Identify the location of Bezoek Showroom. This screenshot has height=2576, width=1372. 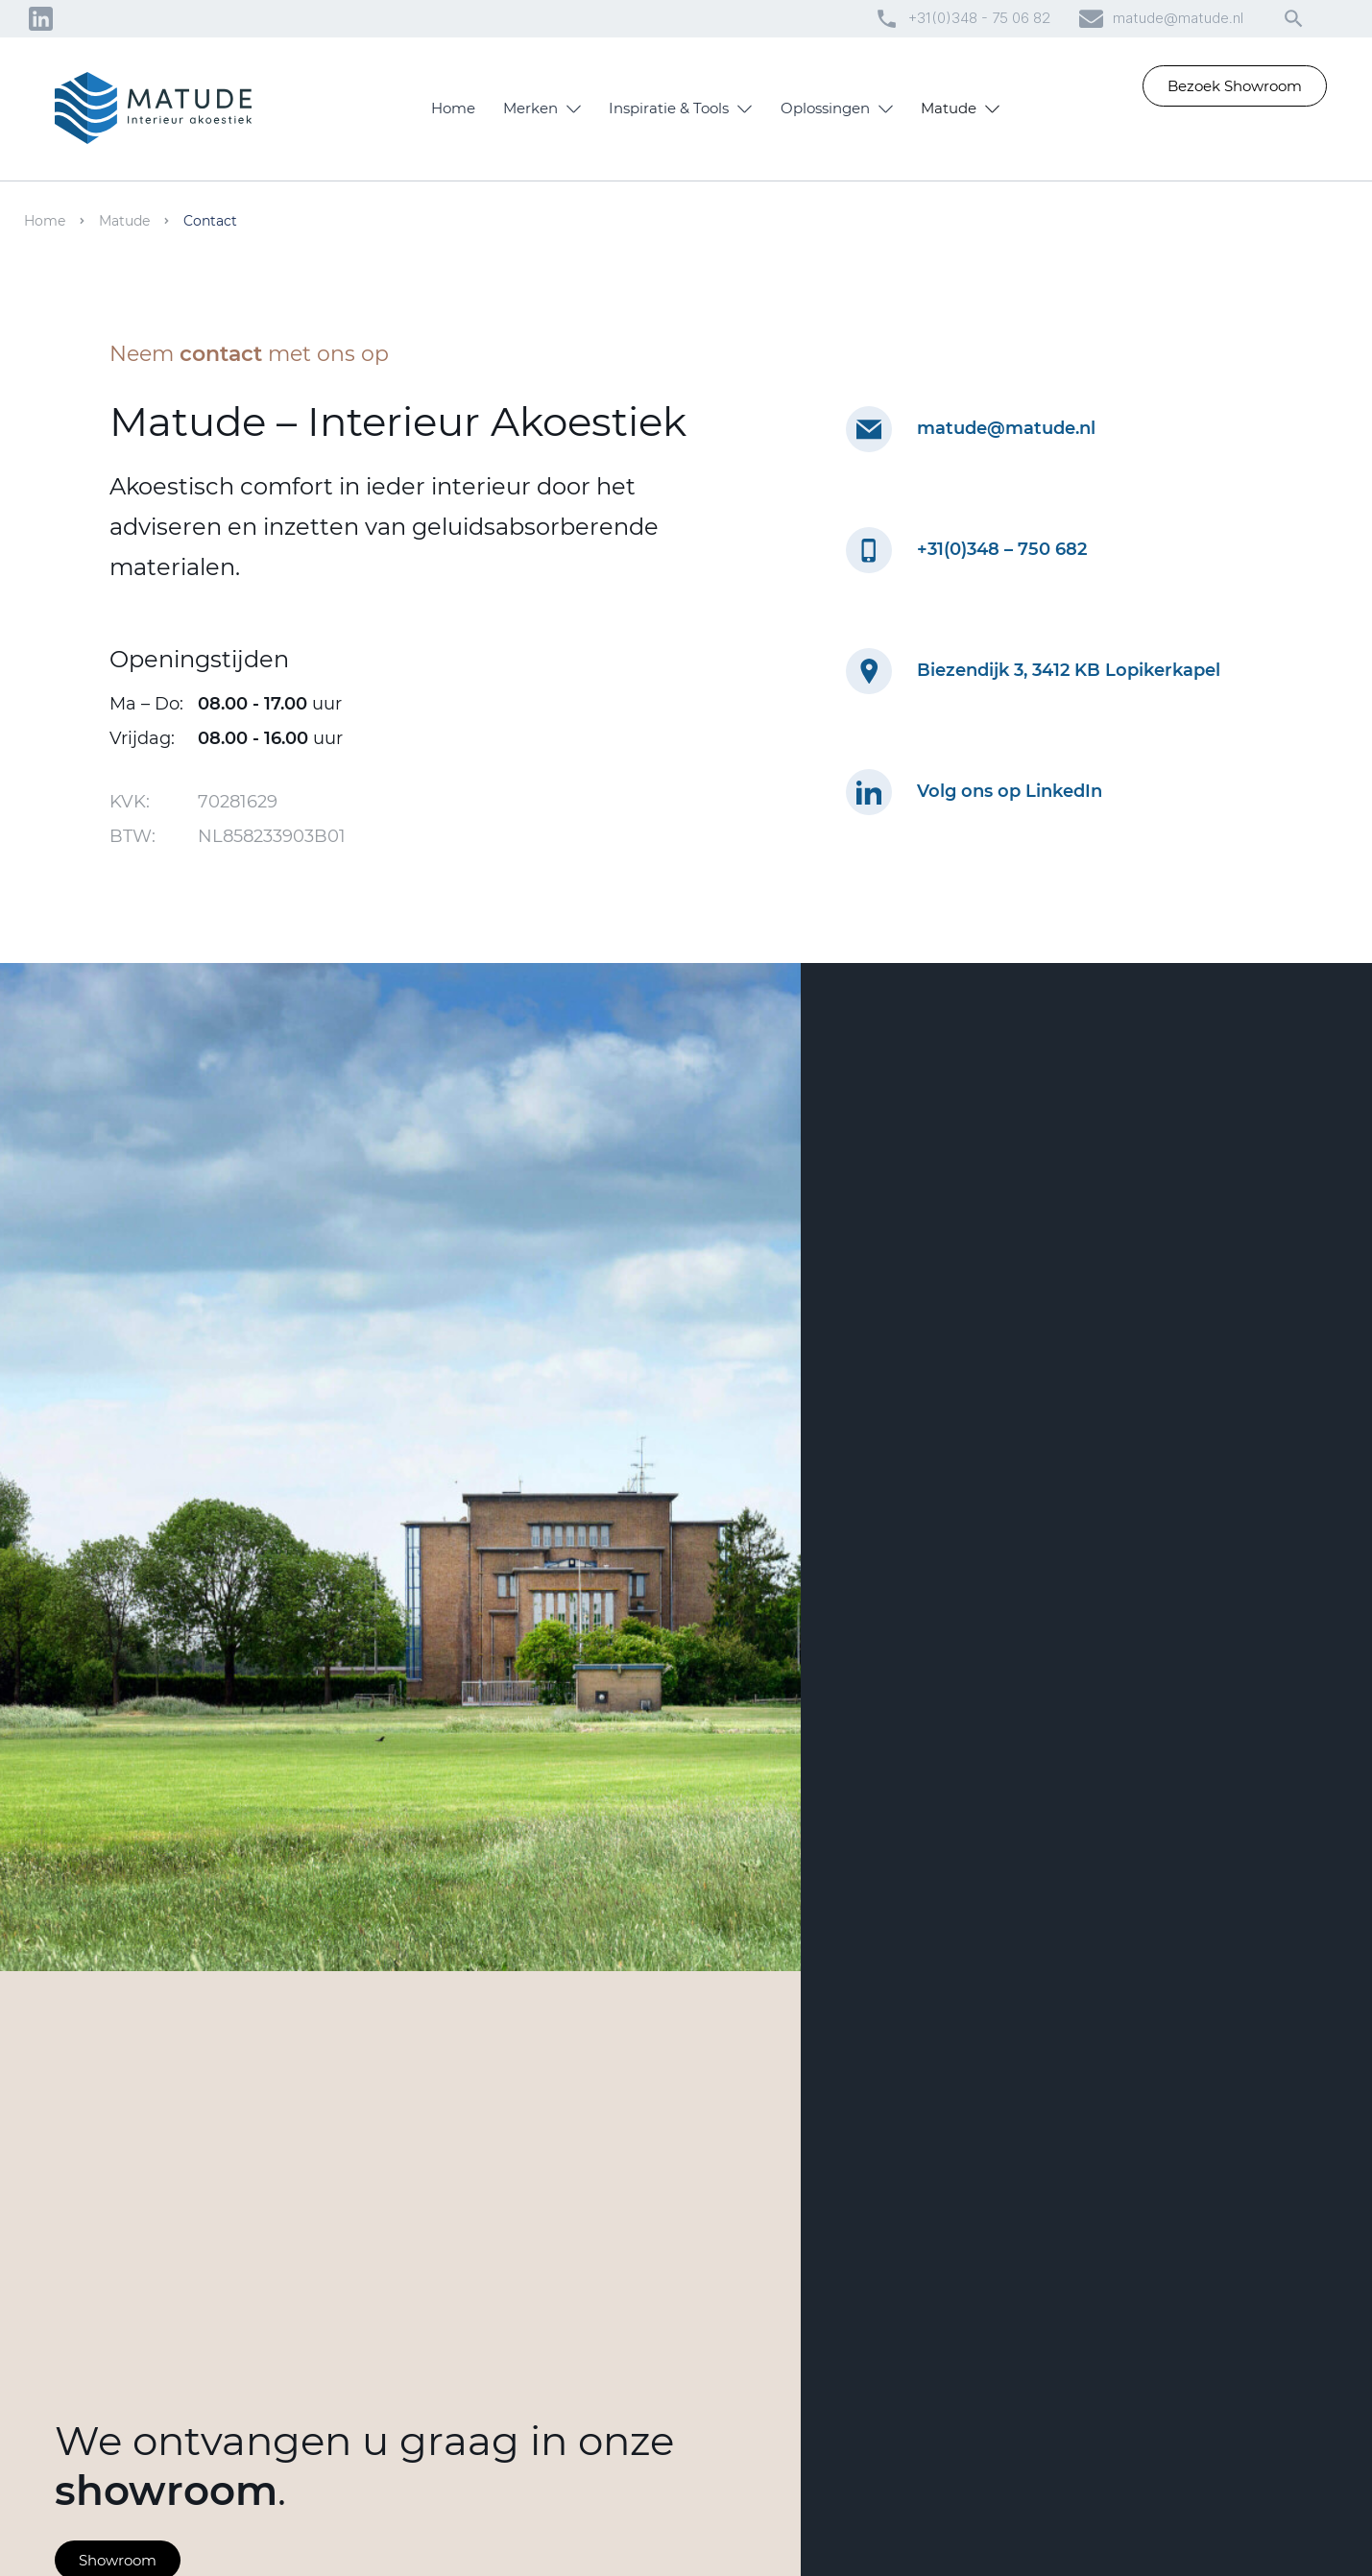
(1234, 86).